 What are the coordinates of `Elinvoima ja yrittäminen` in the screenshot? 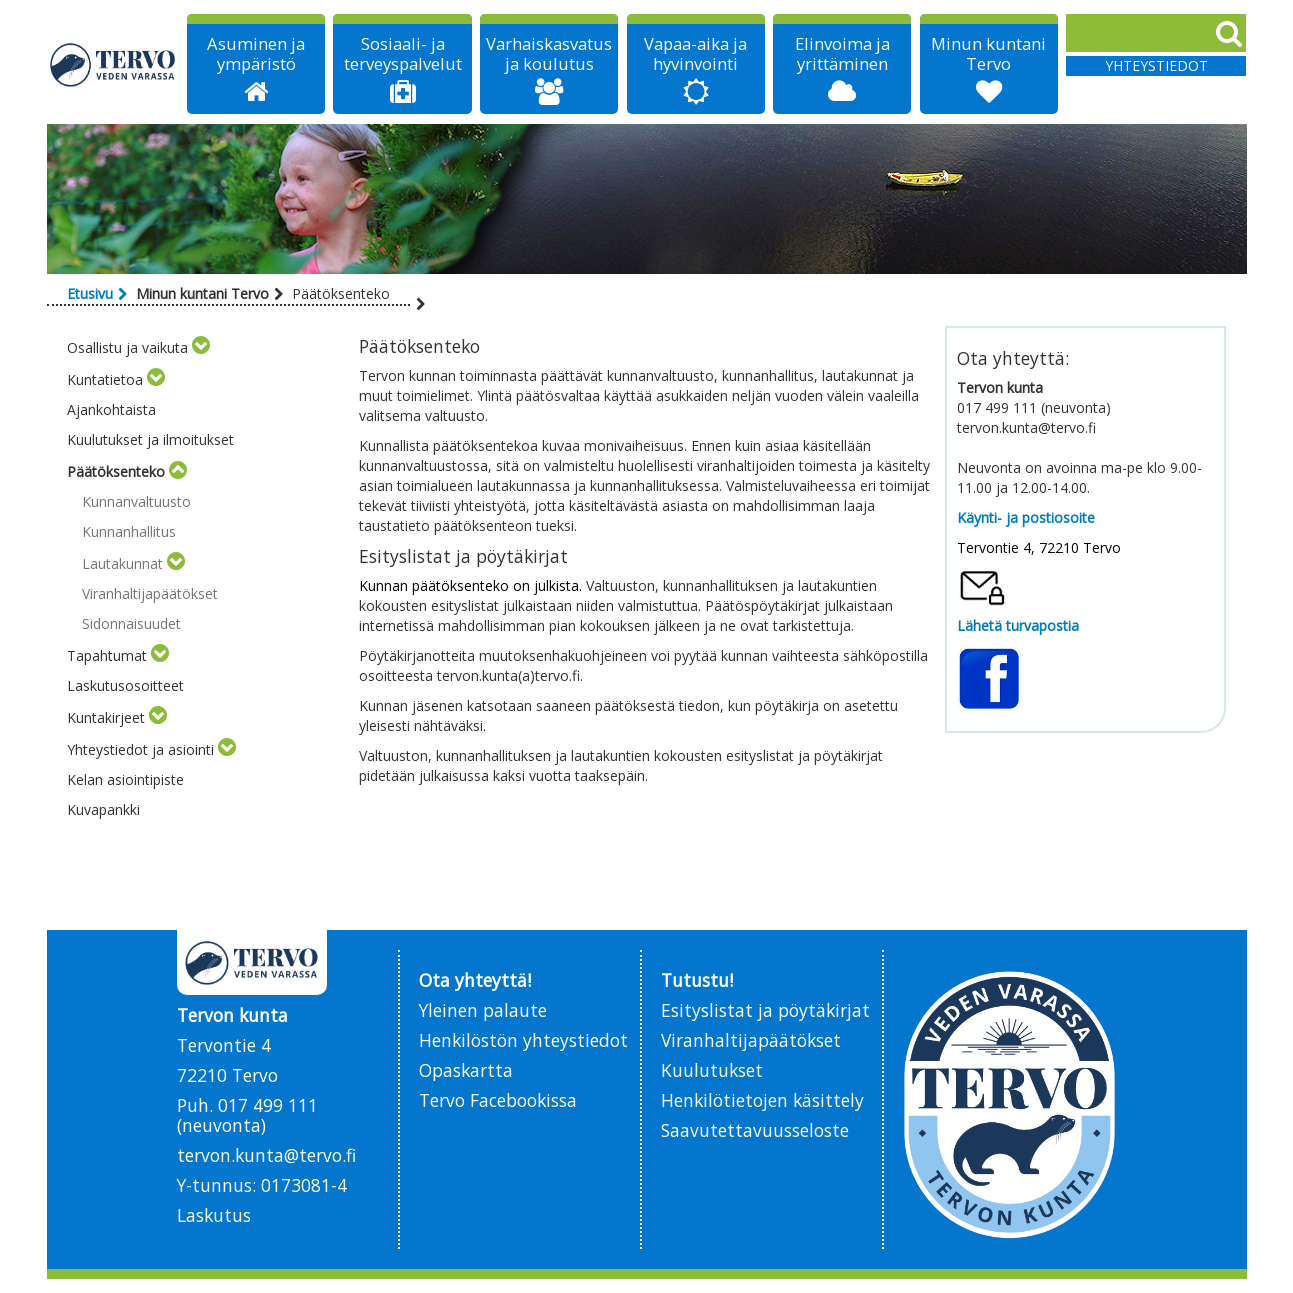 It's located at (842, 54).